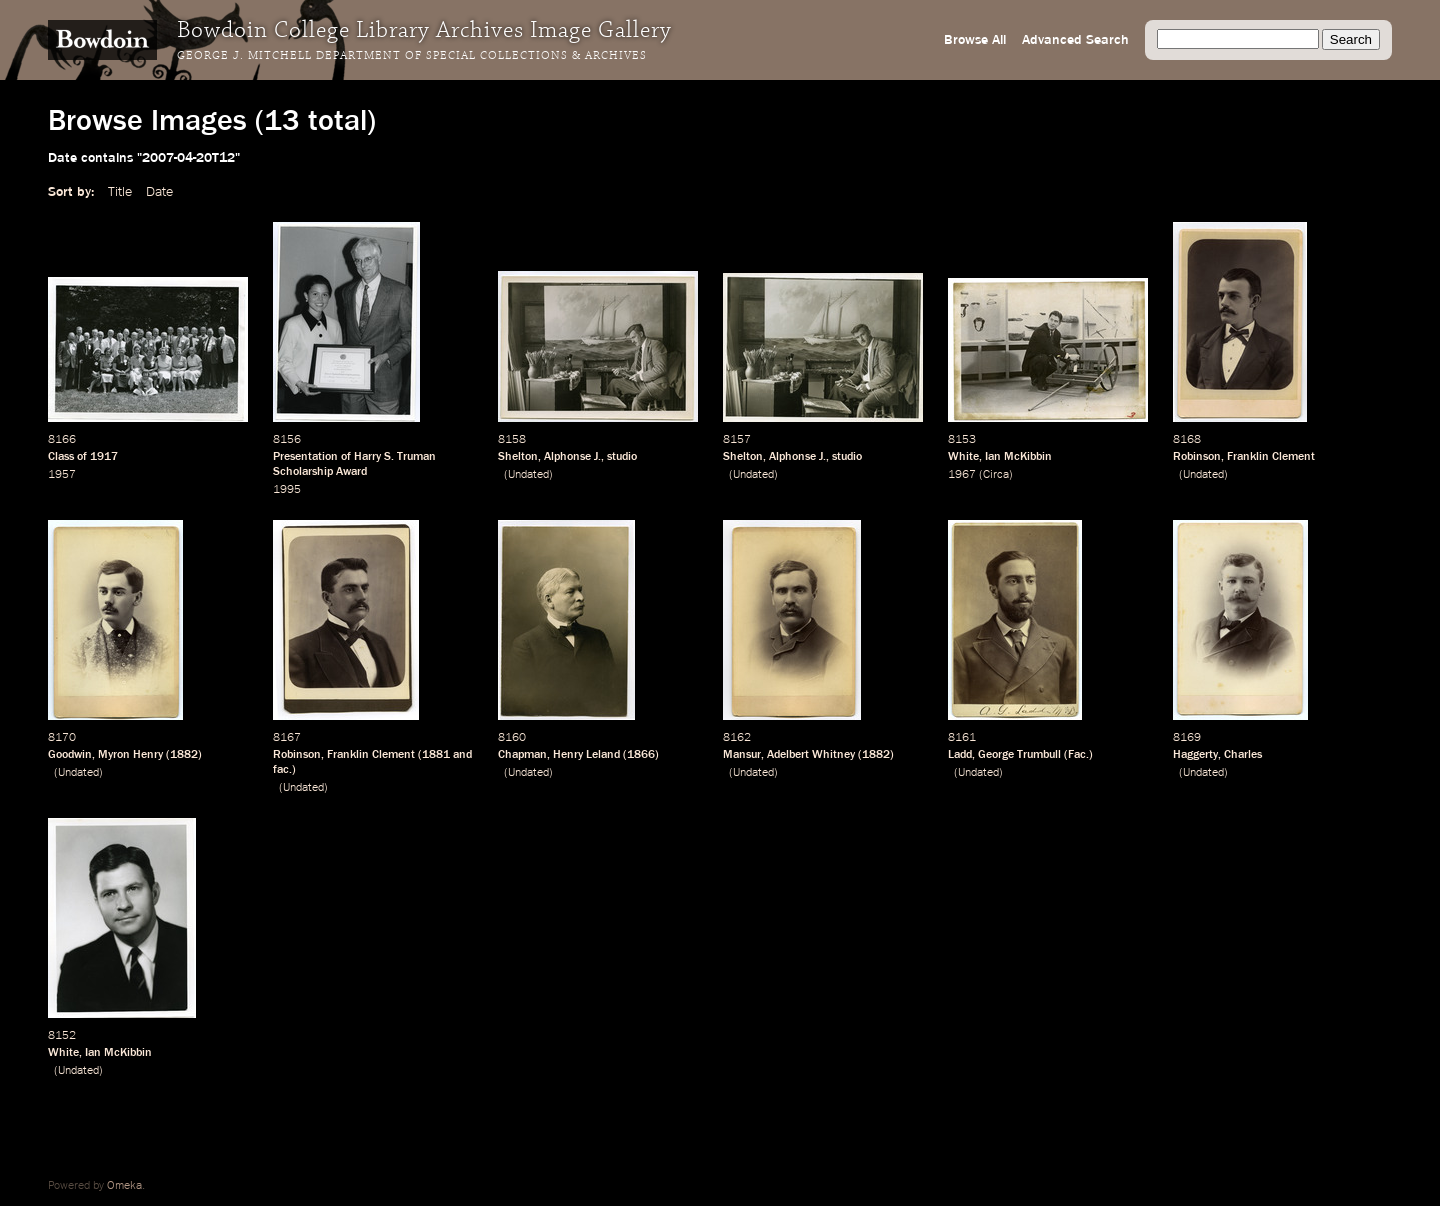 The width and height of the screenshot is (1440, 1206). Describe the element at coordinates (567, 457) in the screenshot. I see `Alphonse` at that location.